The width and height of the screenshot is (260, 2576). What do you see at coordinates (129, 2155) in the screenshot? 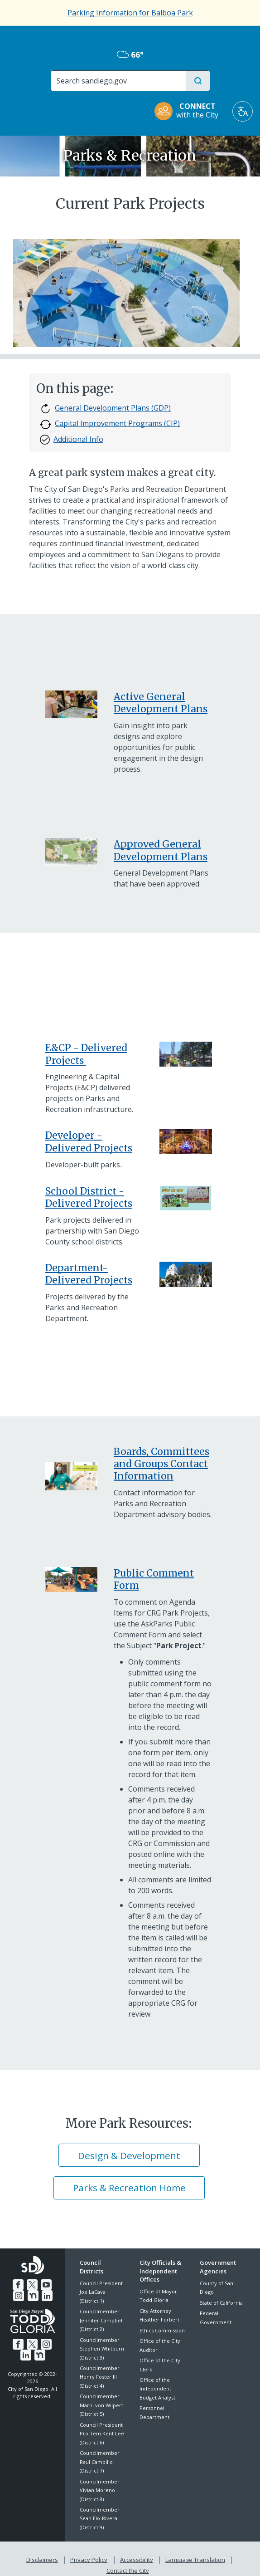
I see `Design & Development` at bounding box center [129, 2155].